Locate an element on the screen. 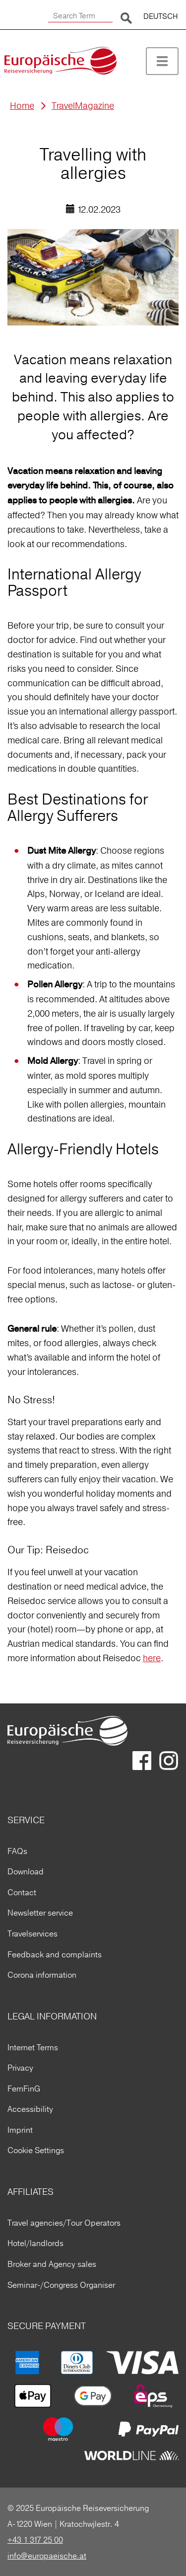 This screenshot has width=186, height=2576. [Search Term] is located at coordinates (80, 16).